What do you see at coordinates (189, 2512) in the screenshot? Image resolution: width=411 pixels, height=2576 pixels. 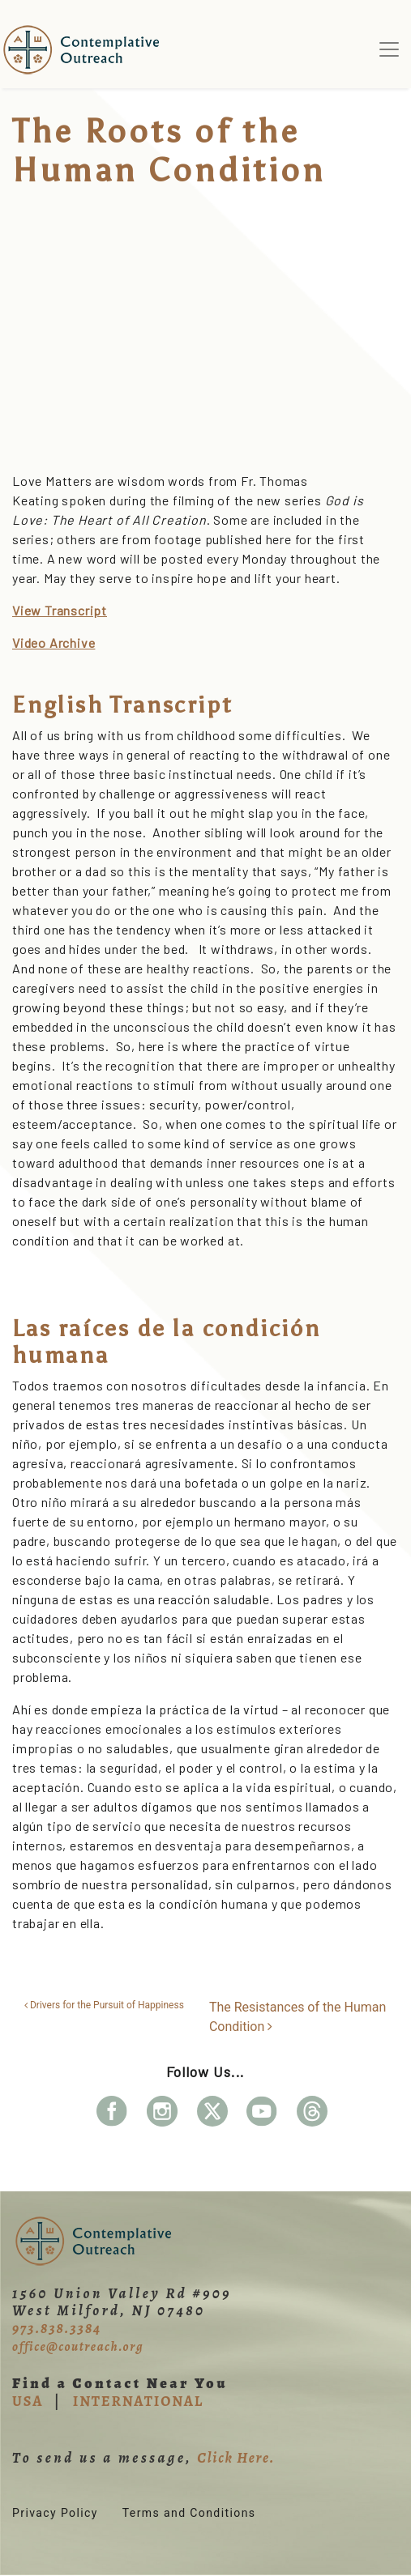 I see `Terms and Conditions` at bounding box center [189, 2512].